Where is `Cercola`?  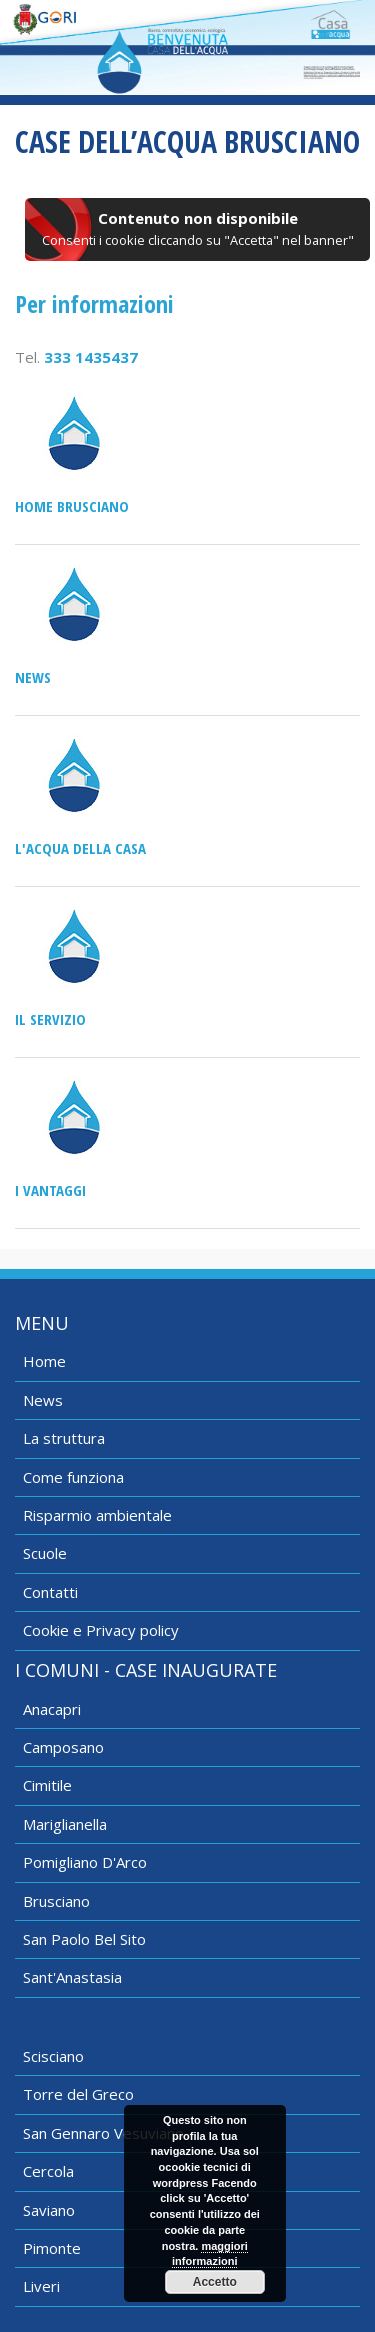 Cercola is located at coordinates (48, 2171).